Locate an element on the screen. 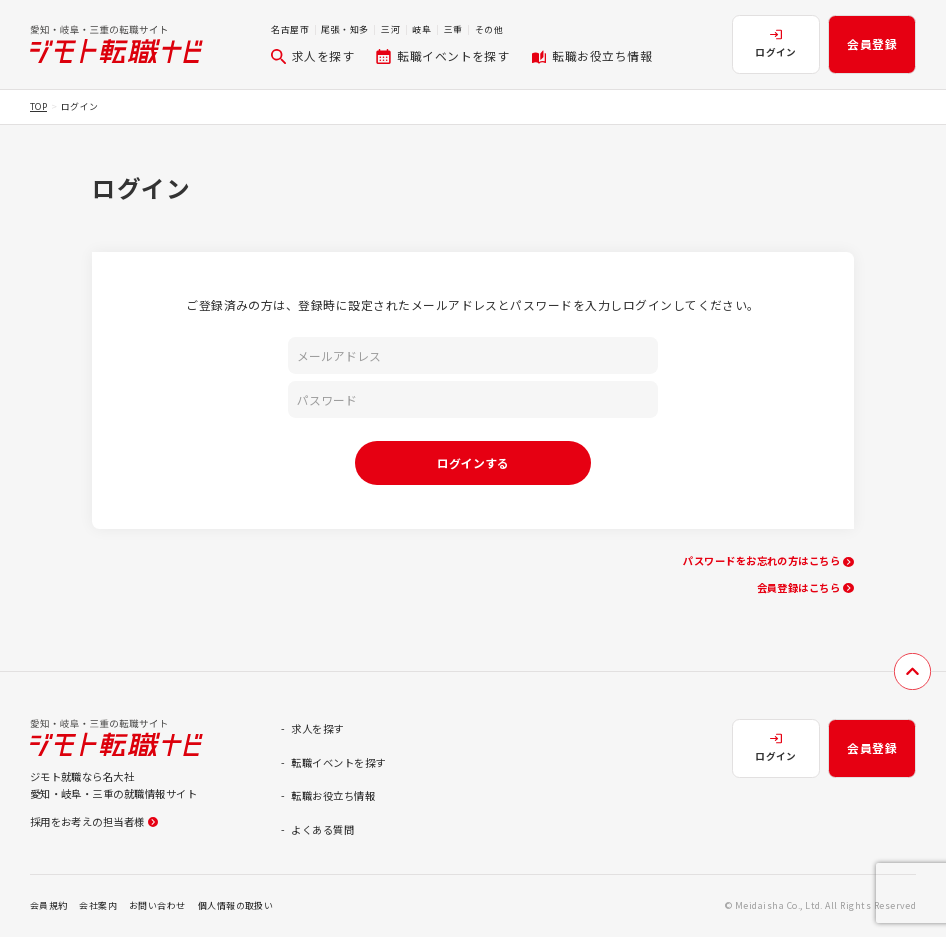 The width and height of the screenshot is (946, 937). 尾張・知多 is located at coordinates (344, 29).